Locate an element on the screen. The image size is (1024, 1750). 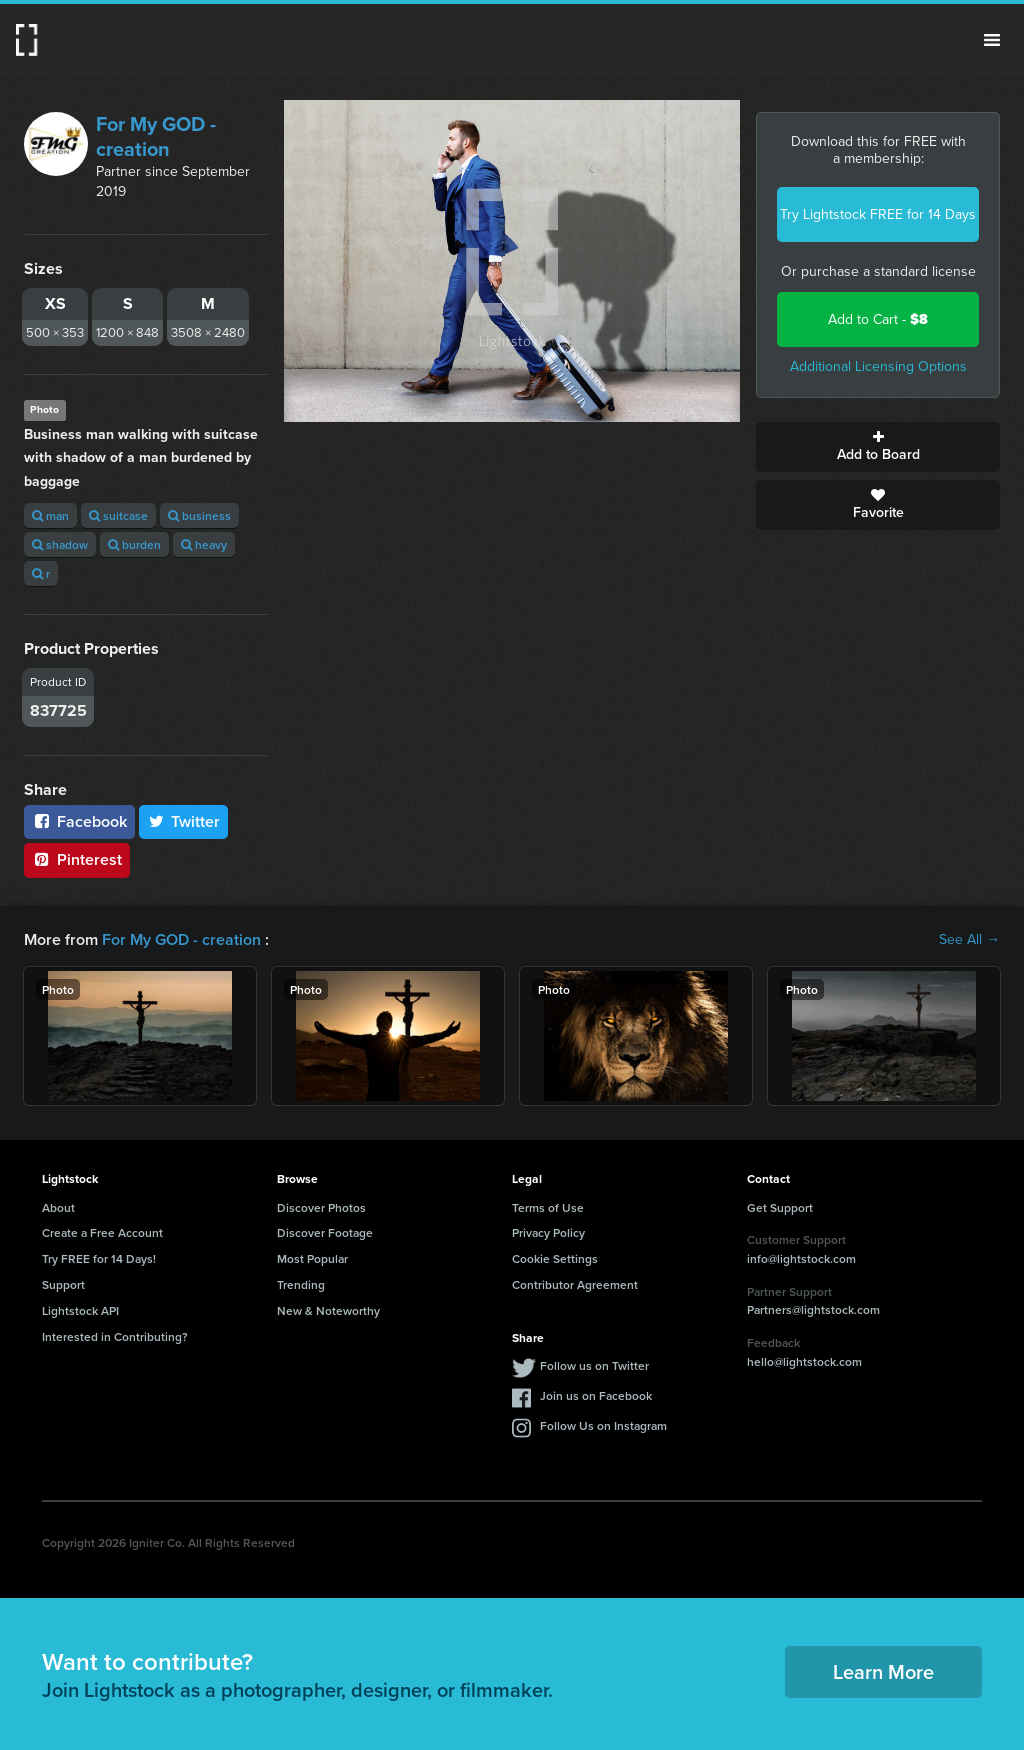
For My GOD - creation is located at coordinates (156, 136).